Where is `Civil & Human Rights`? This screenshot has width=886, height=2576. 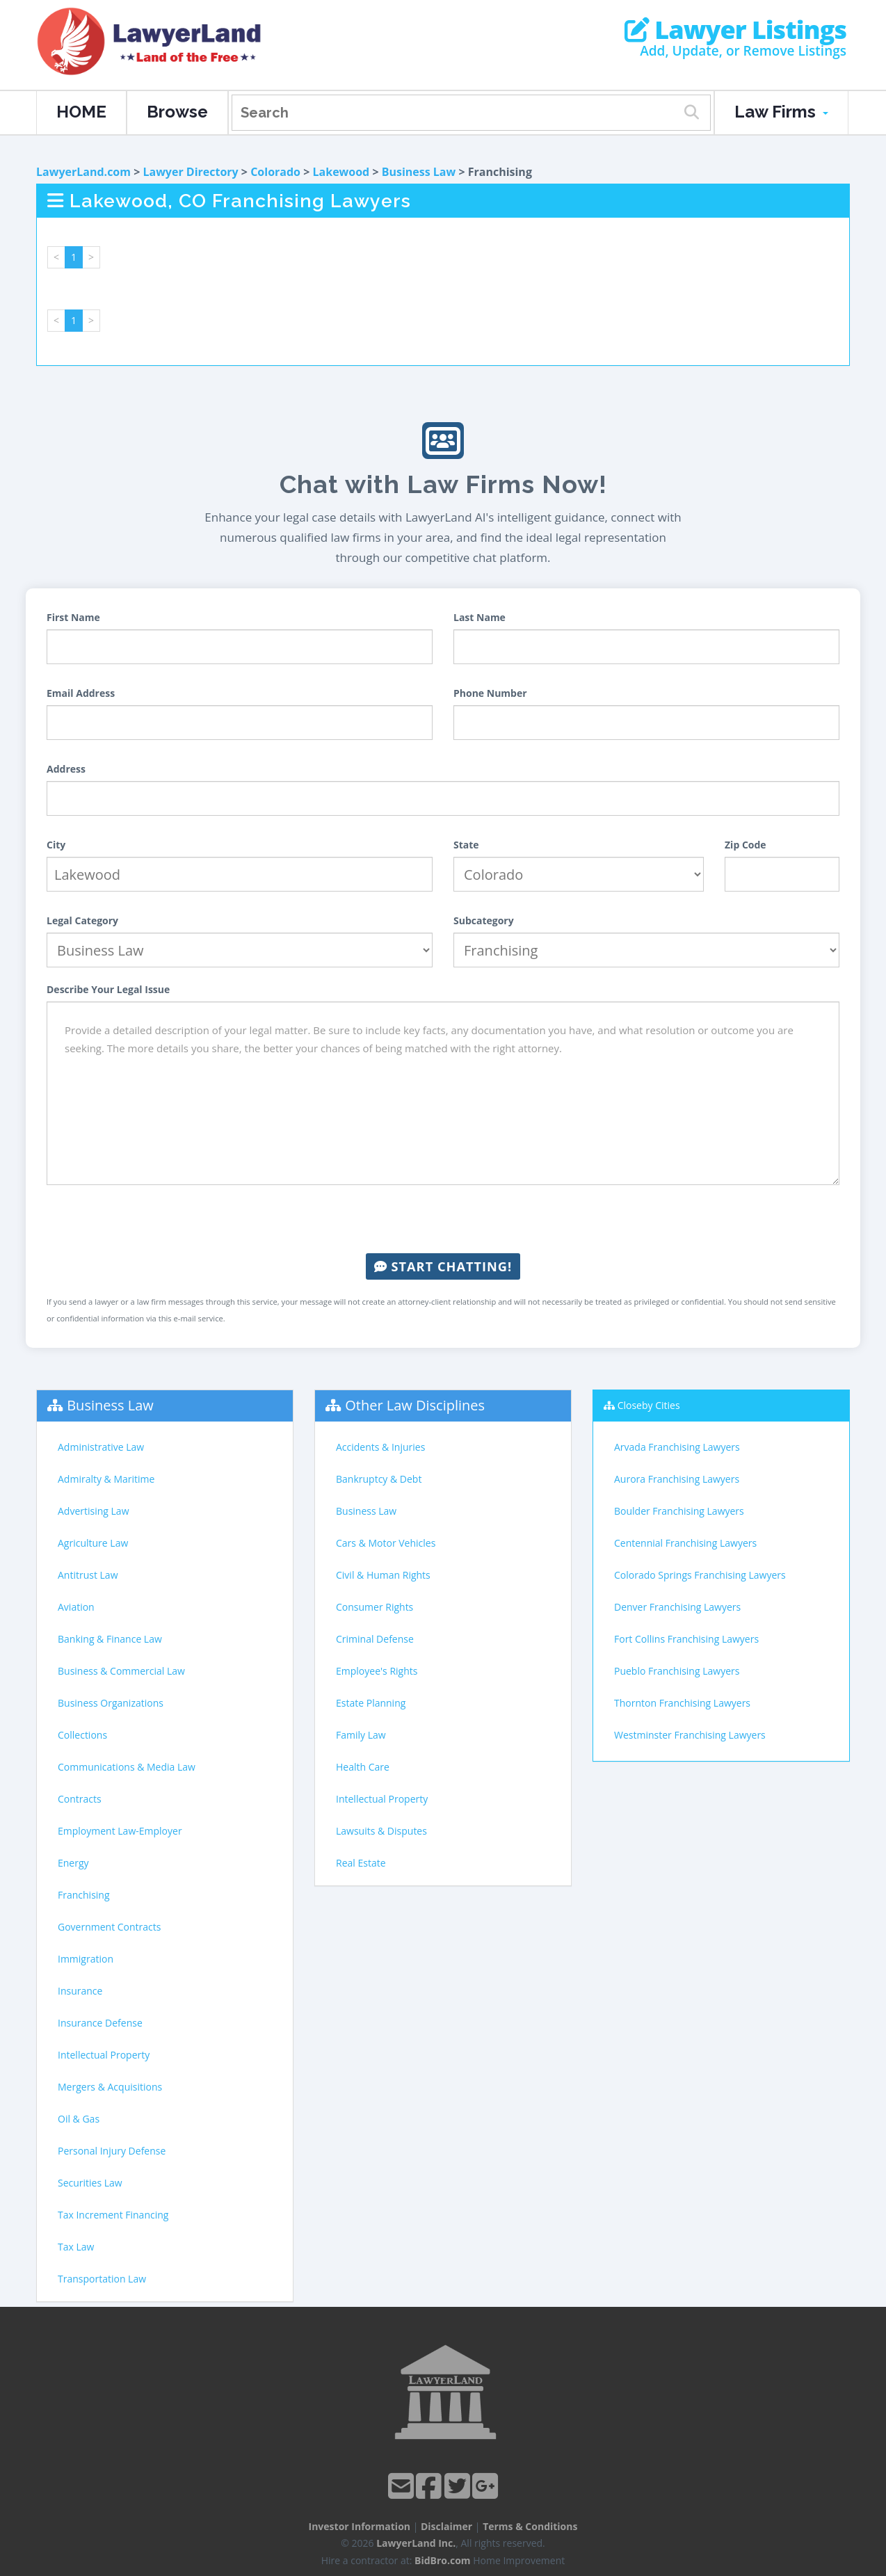 Civil & Human Rights is located at coordinates (383, 1574).